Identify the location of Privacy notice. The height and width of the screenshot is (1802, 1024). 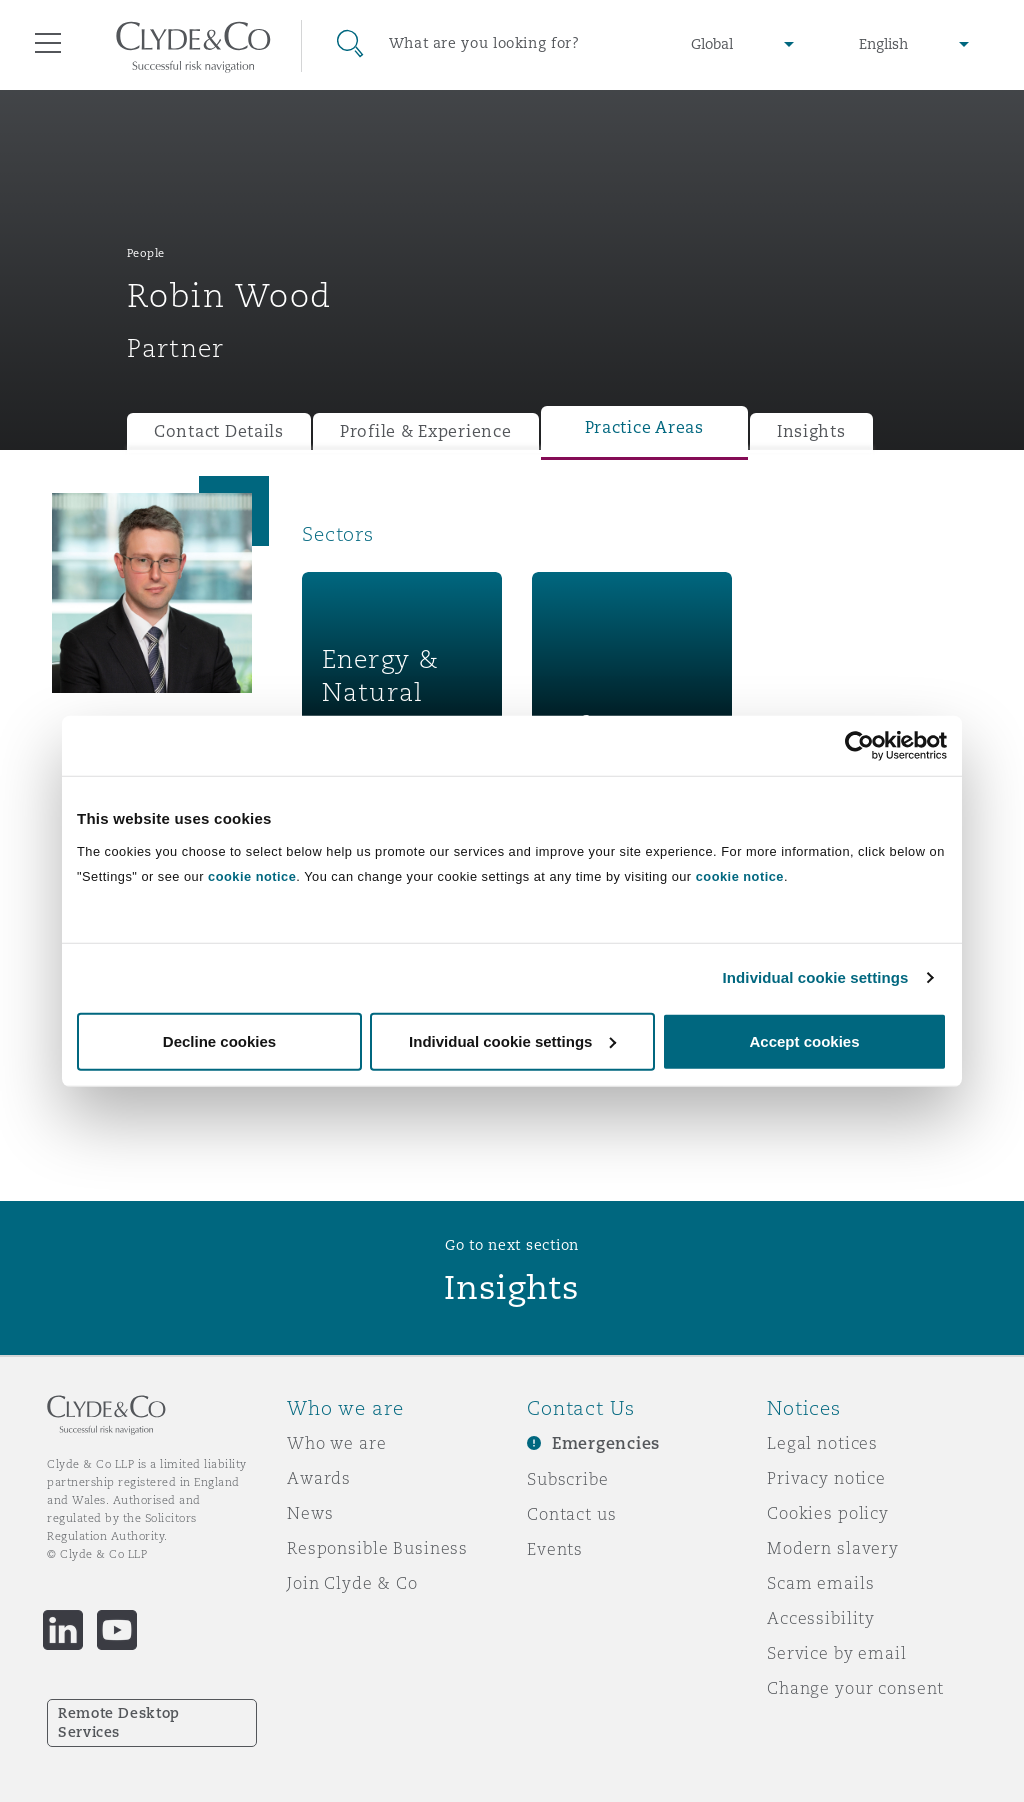
(826, 1478).